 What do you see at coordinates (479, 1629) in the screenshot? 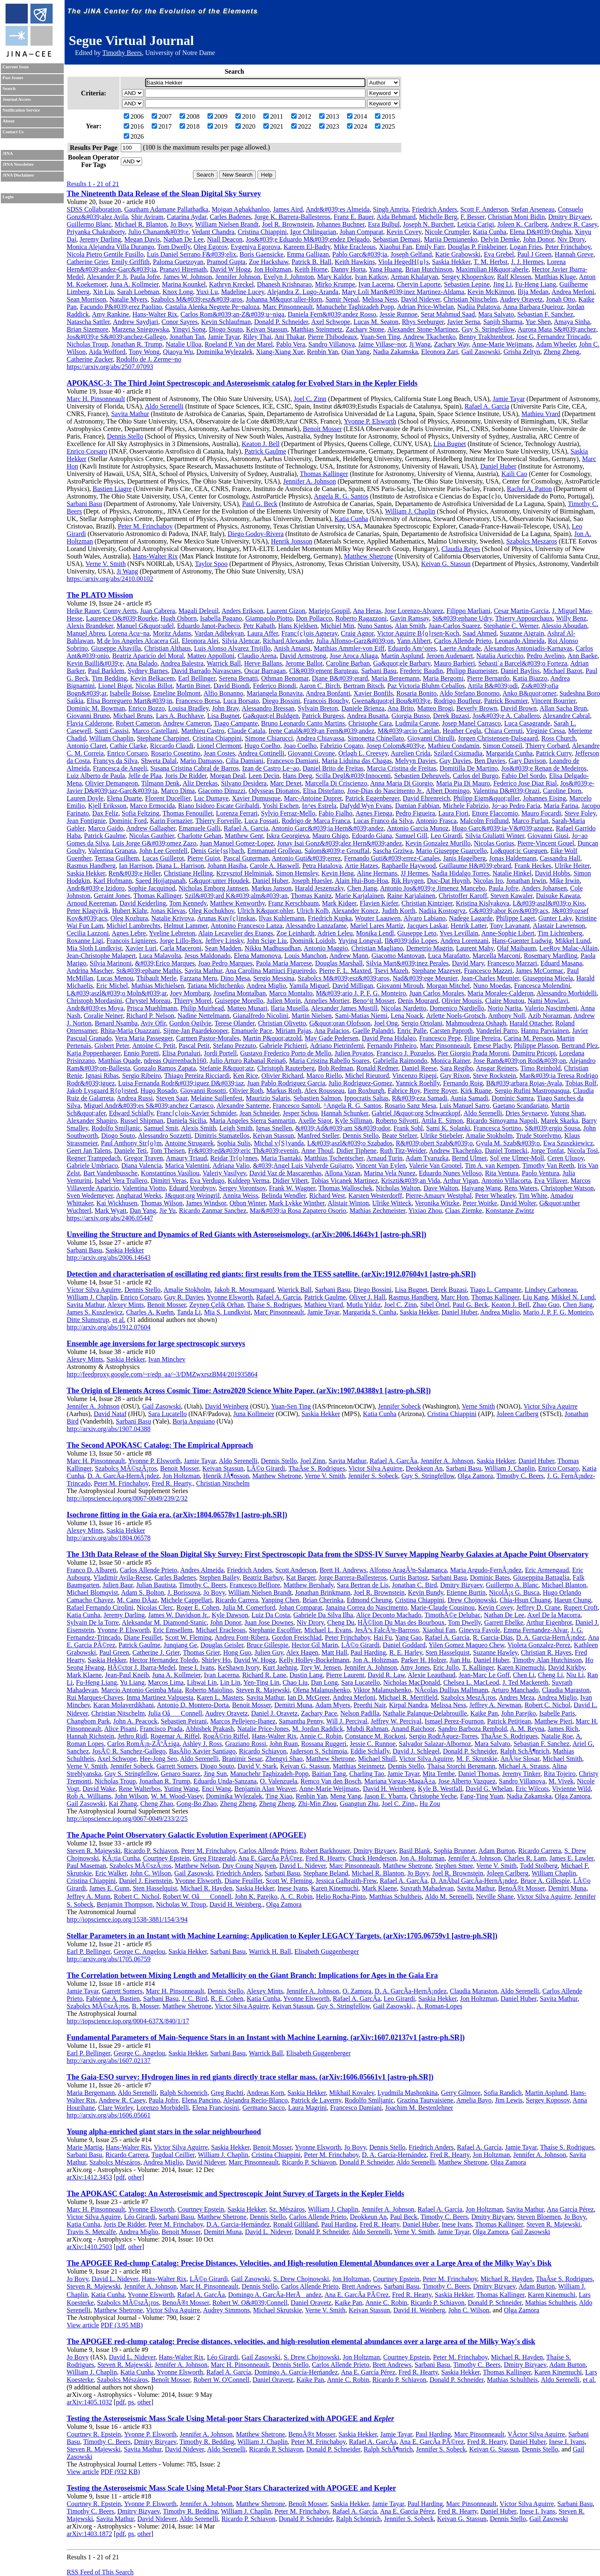
I see `Ginevra Favole` at bounding box center [479, 1629].